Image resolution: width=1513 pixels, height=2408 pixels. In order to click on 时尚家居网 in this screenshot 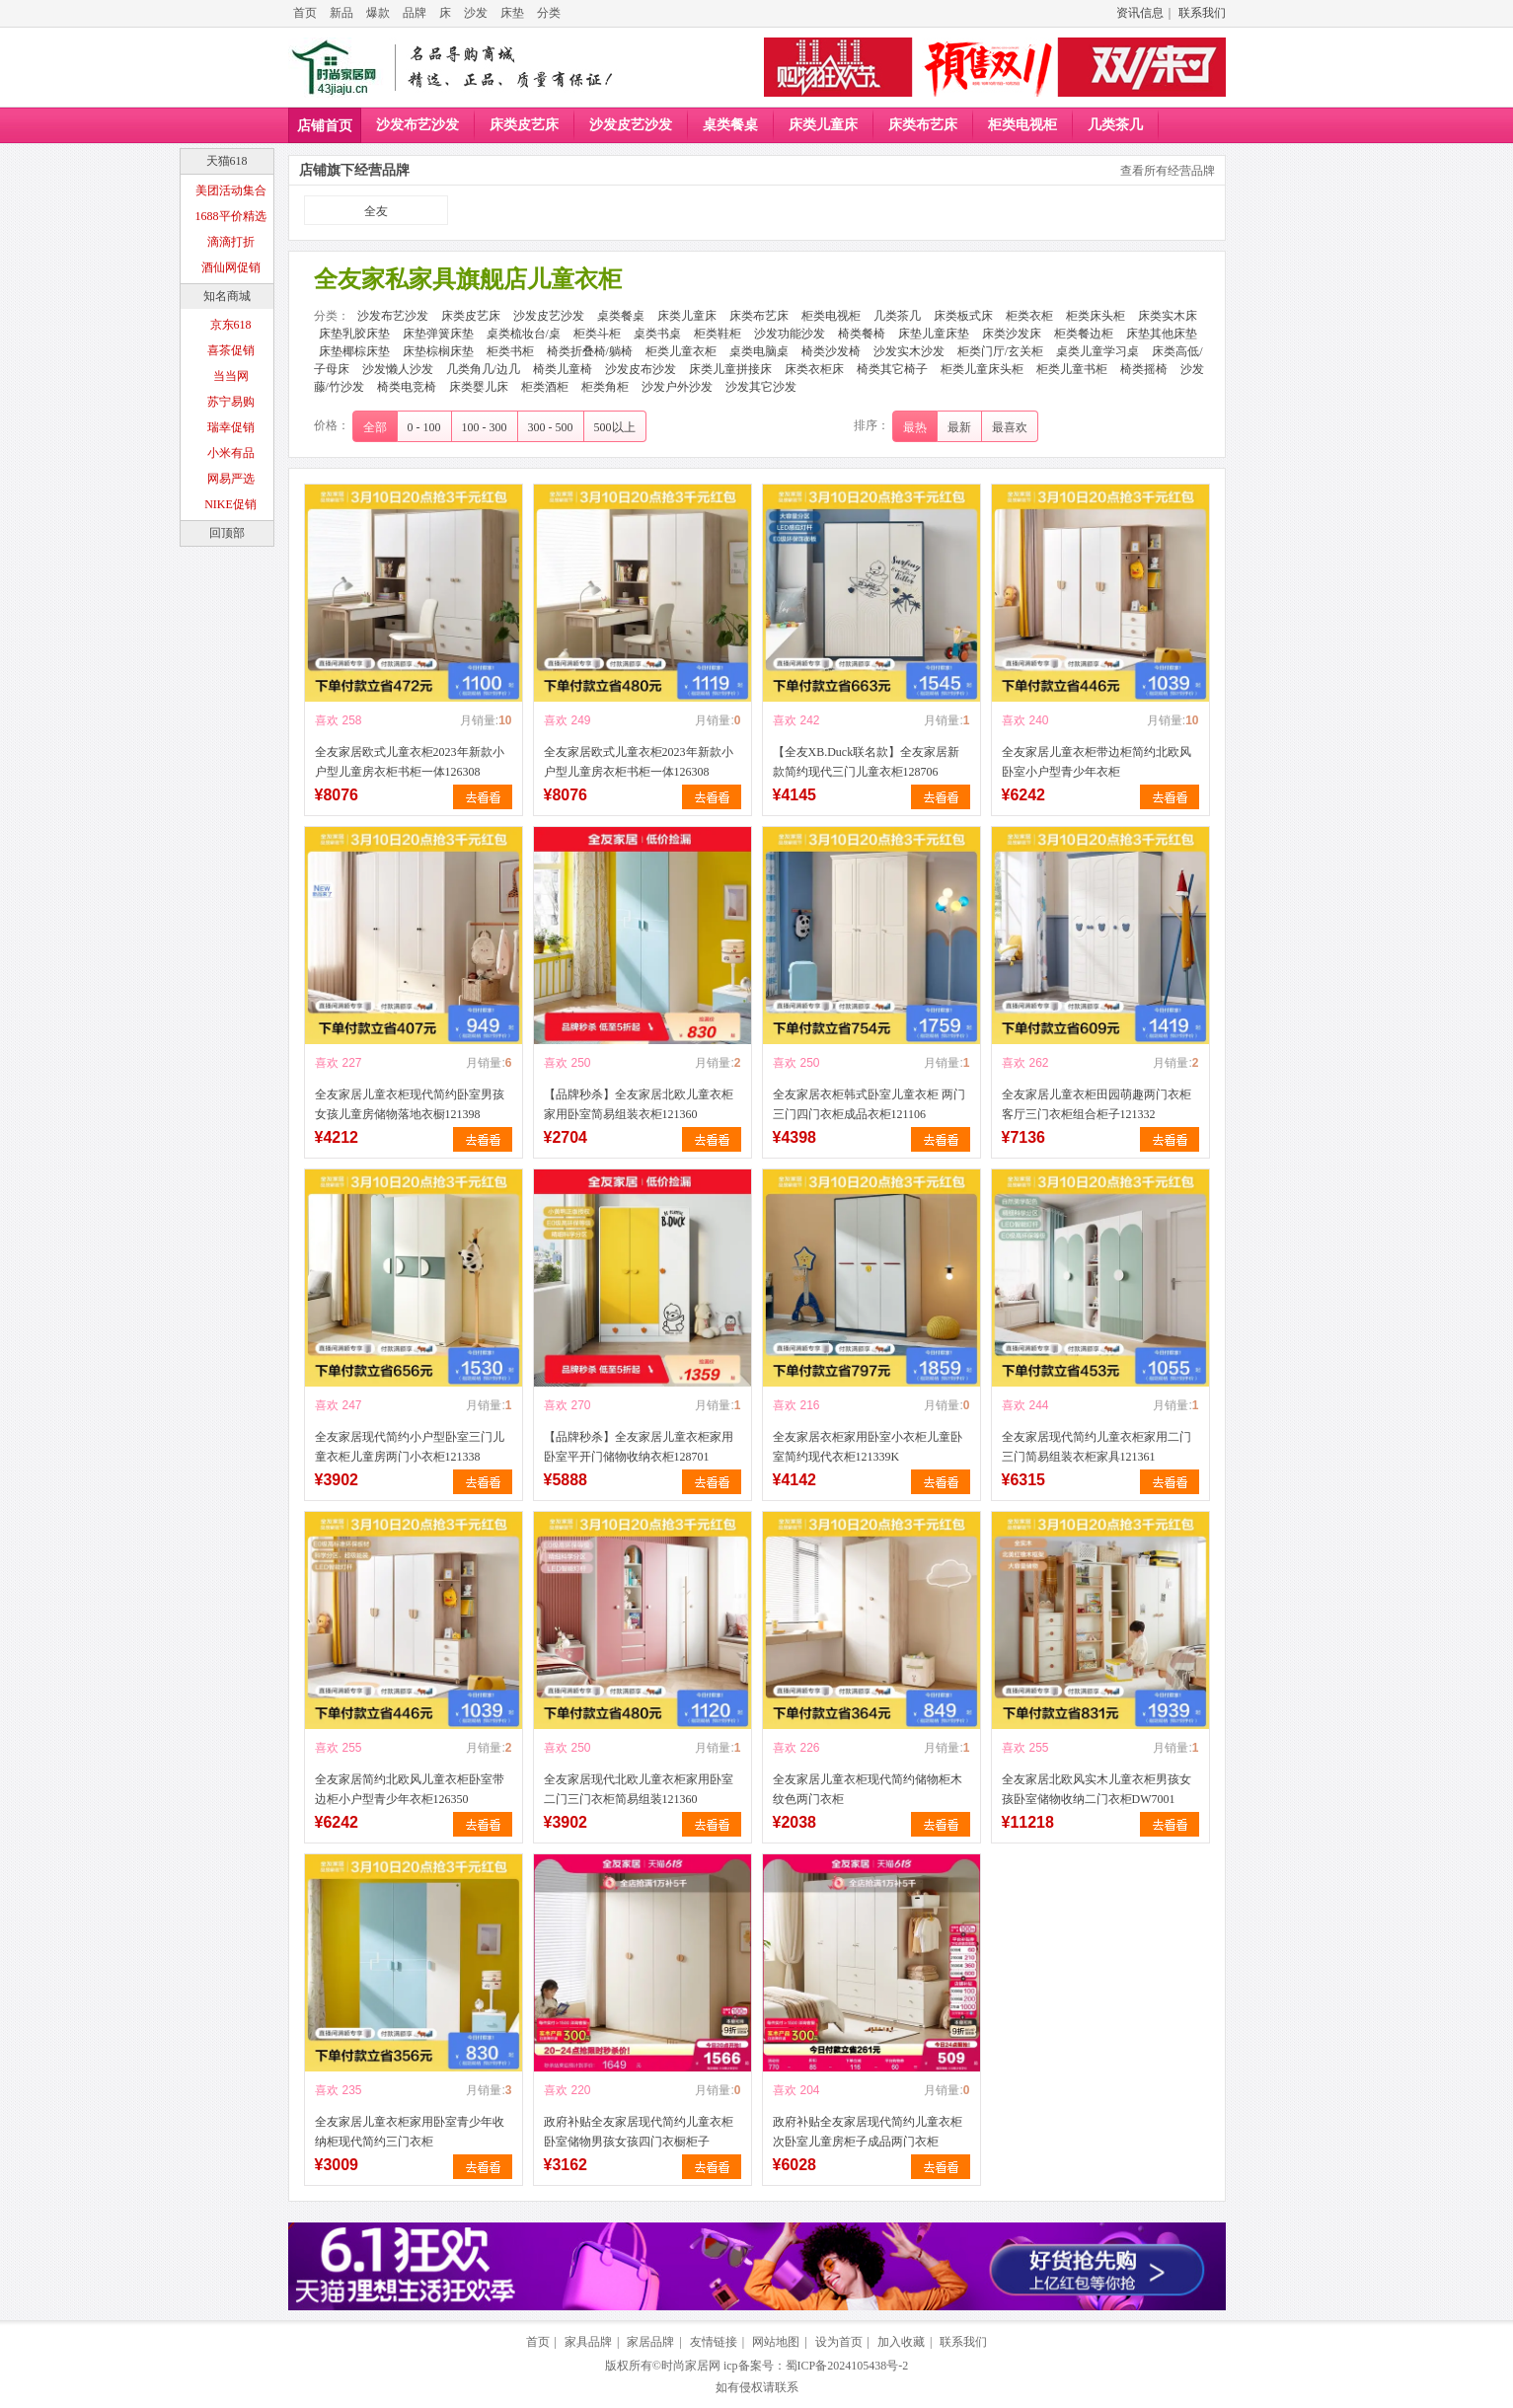, I will do `click(690, 2365)`.